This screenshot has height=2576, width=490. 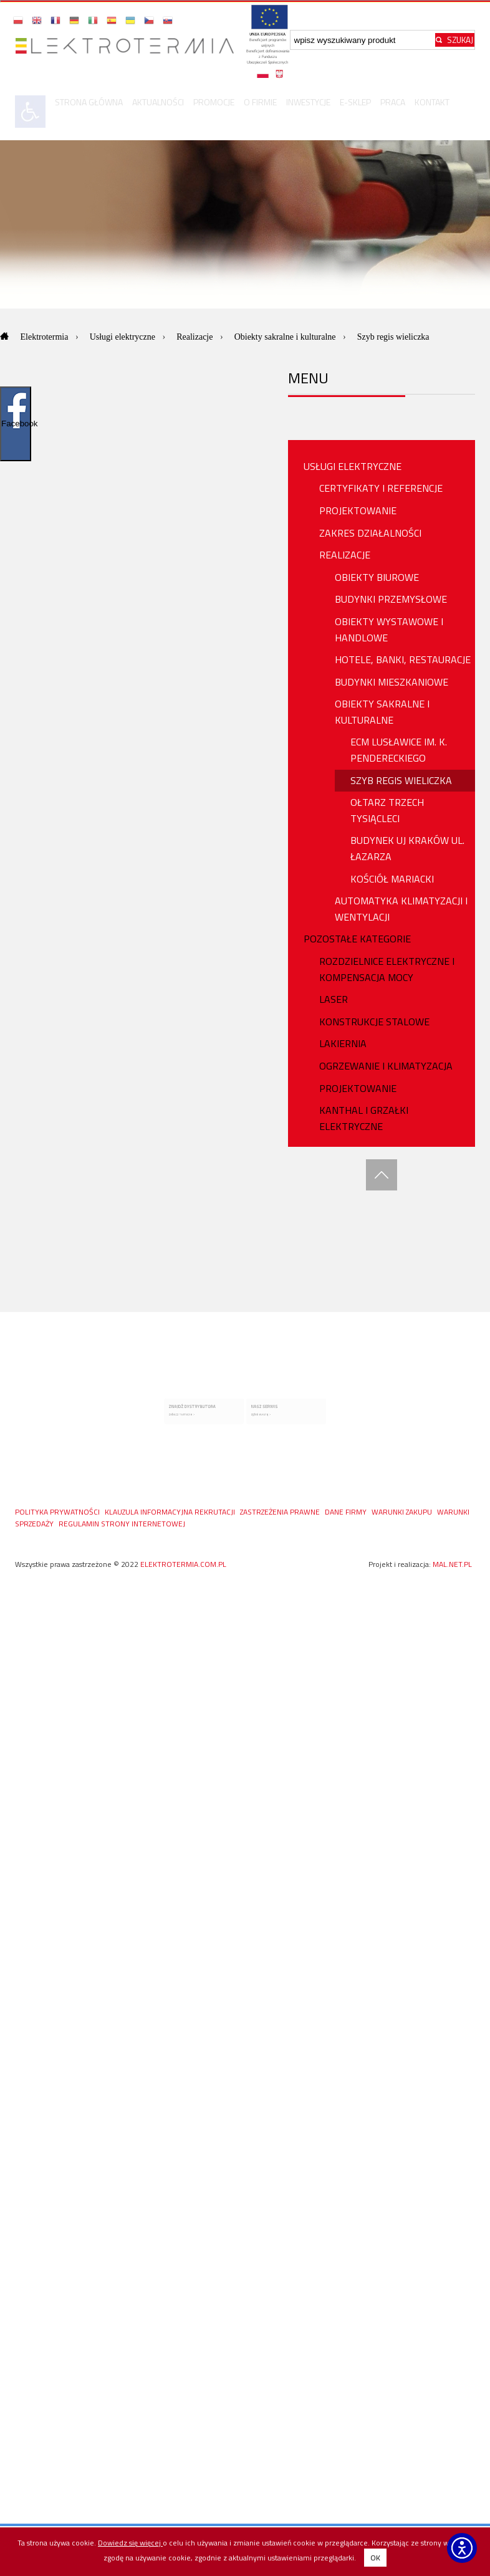 What do you see at coordinates (130, 2543) in the screenshot?
I see `Dowiedz się więcej [Dowiedz się więcej o polityce cookies - otwiera się w nowej karcie]` at bounding box center [130, 2543].